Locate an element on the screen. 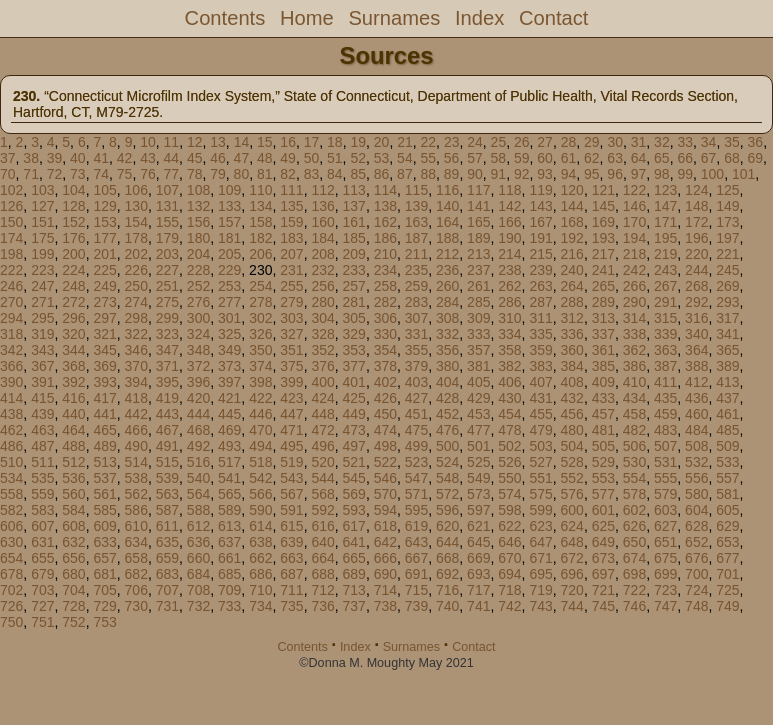  588 is located at coordinates (198, 510).